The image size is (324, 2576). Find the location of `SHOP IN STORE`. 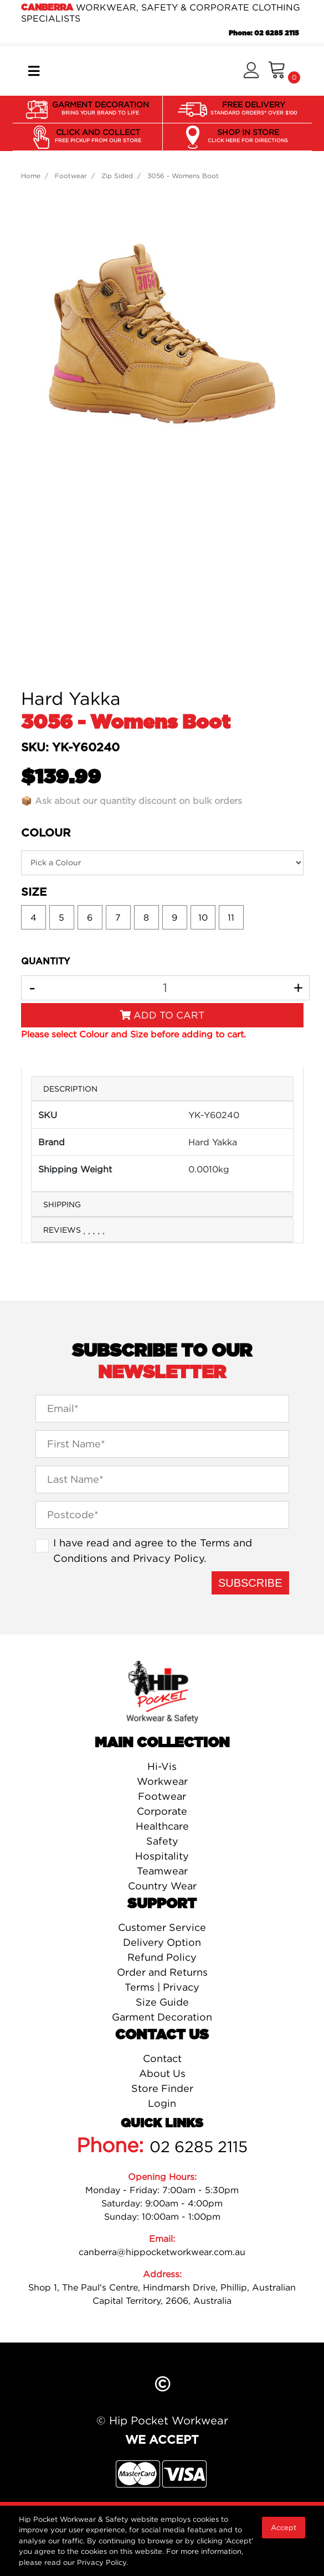

SHOP IN STORE is located at coordinates (248, 136).